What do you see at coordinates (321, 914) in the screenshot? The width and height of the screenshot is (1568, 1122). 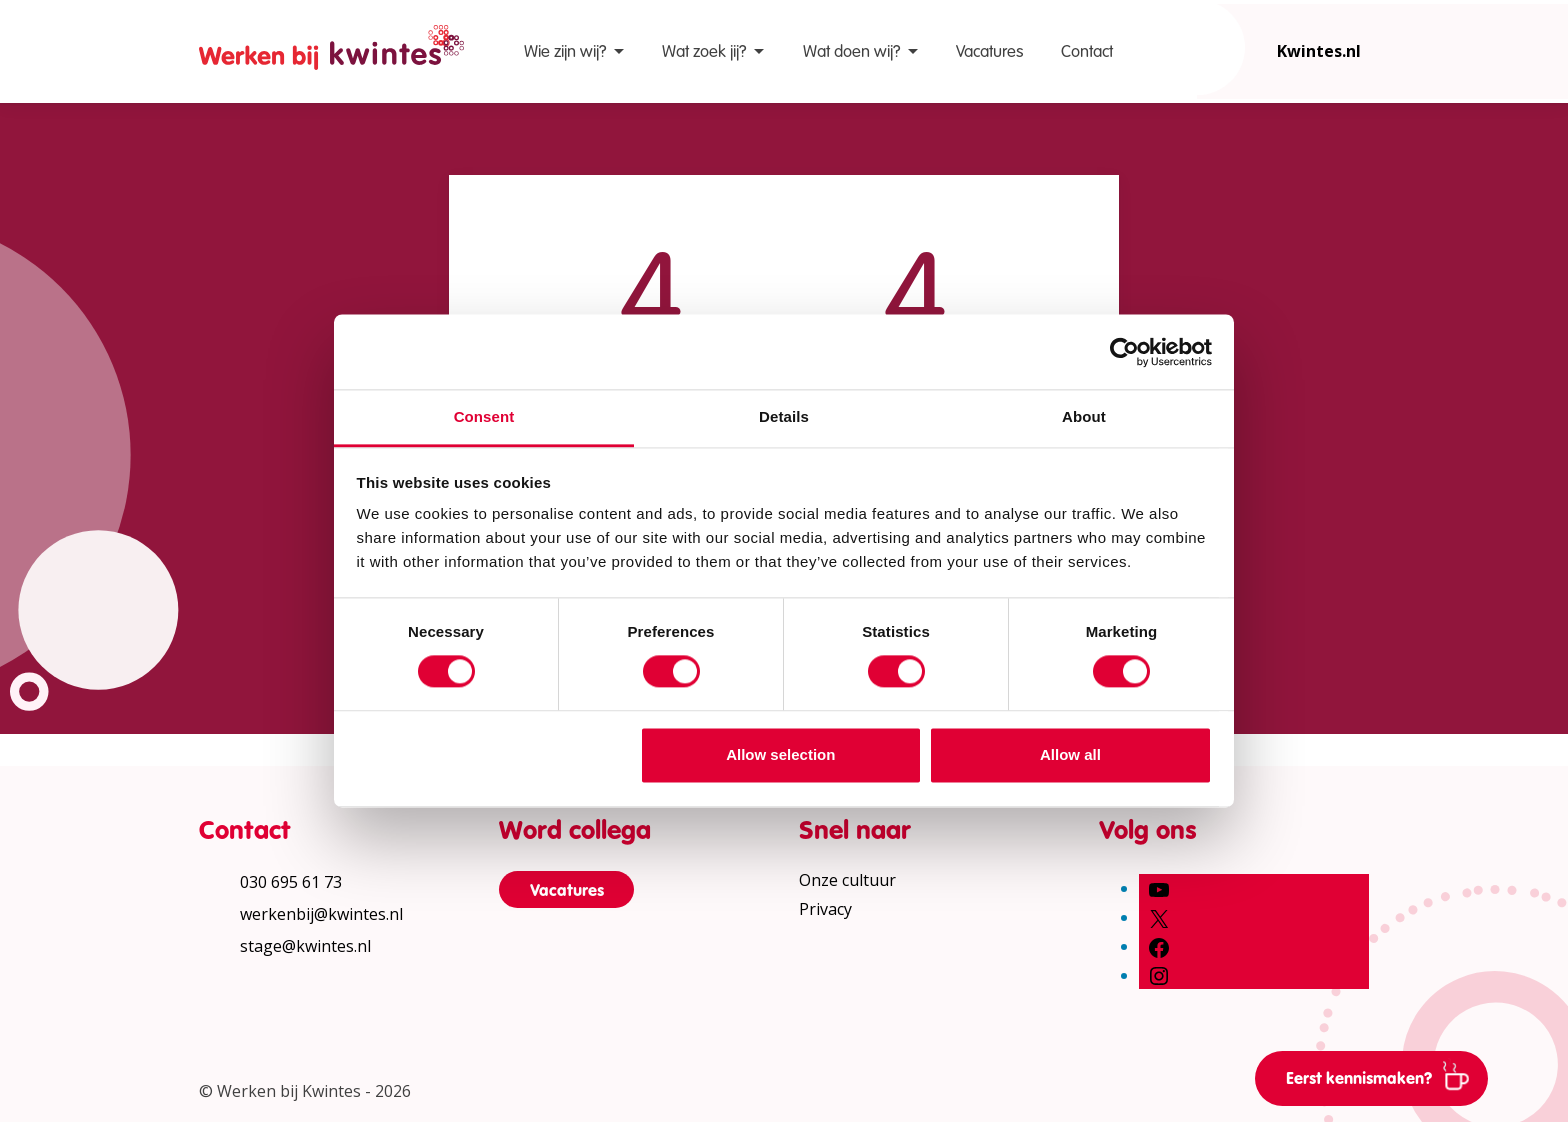 I see `werkenbij@kwintes.nl` at bounding box center [321, 914].